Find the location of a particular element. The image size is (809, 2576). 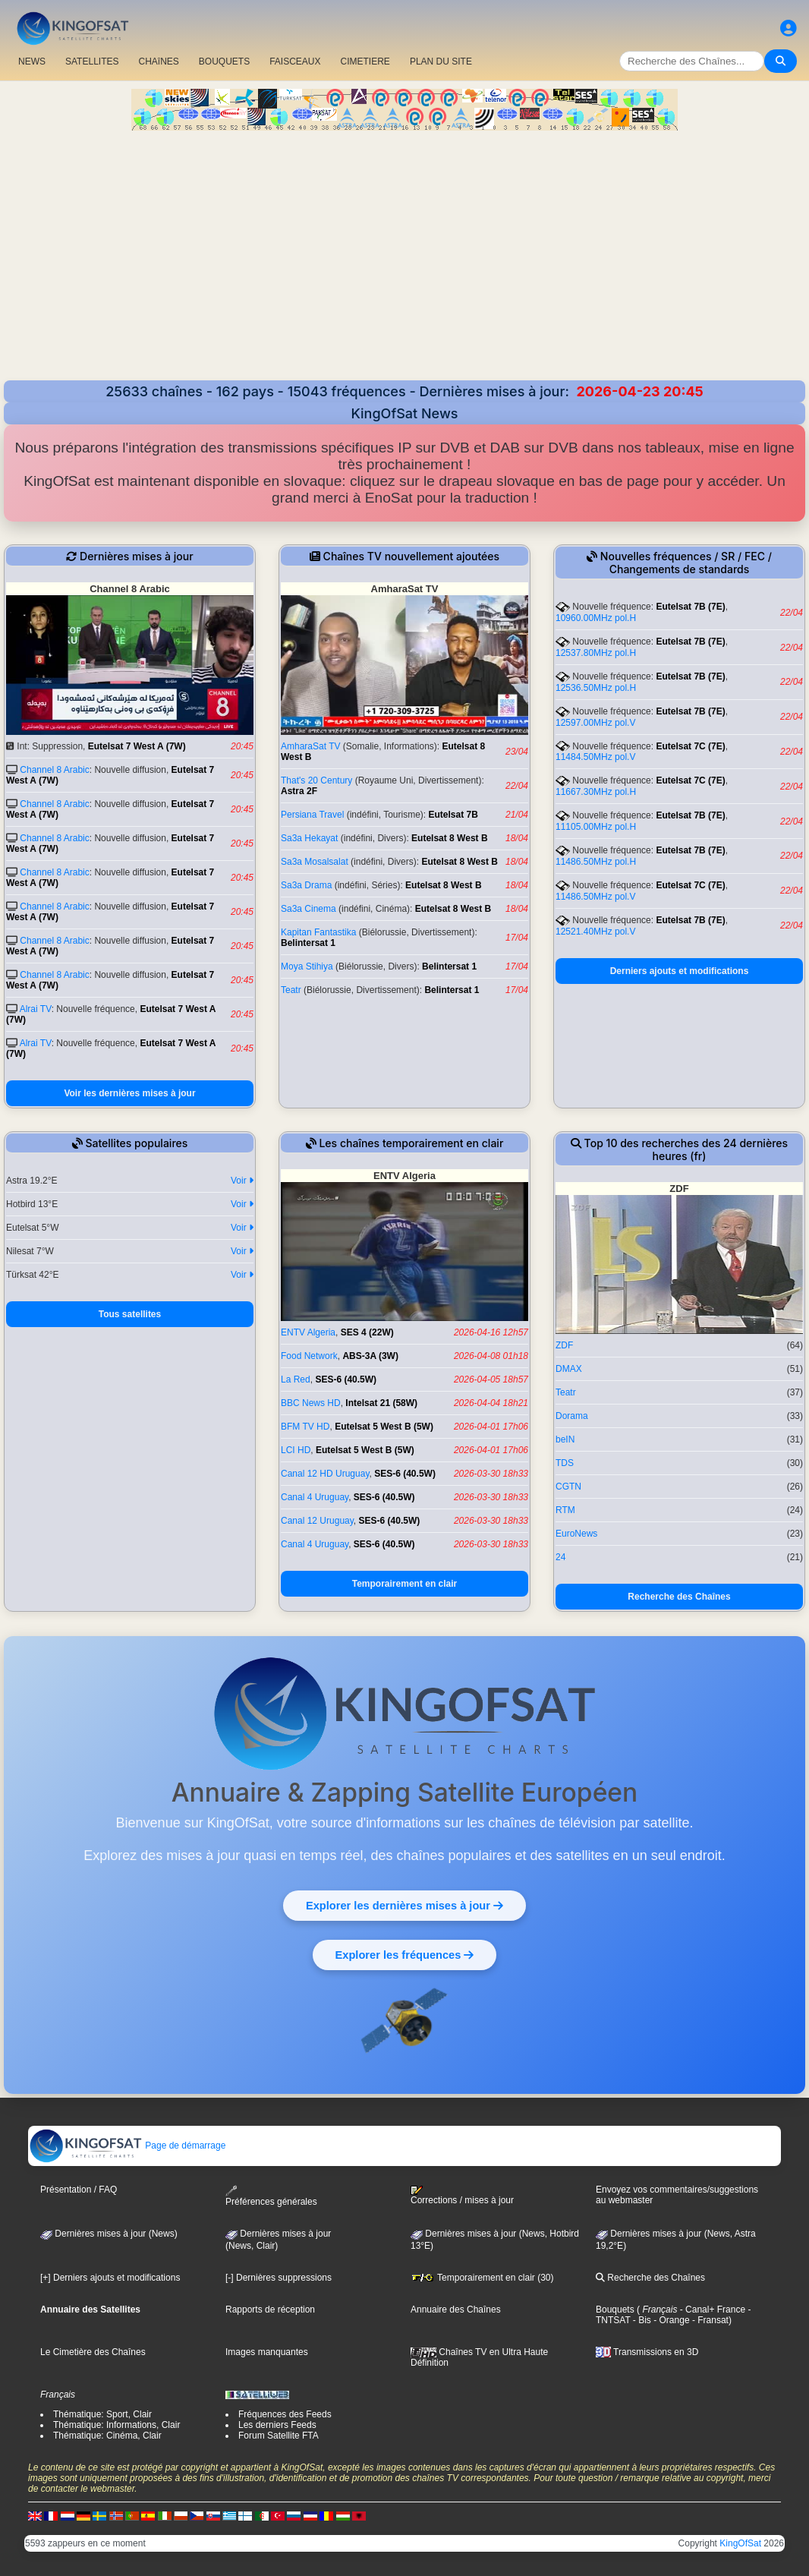

Alrai TV is located at coordinates (36, 1009).